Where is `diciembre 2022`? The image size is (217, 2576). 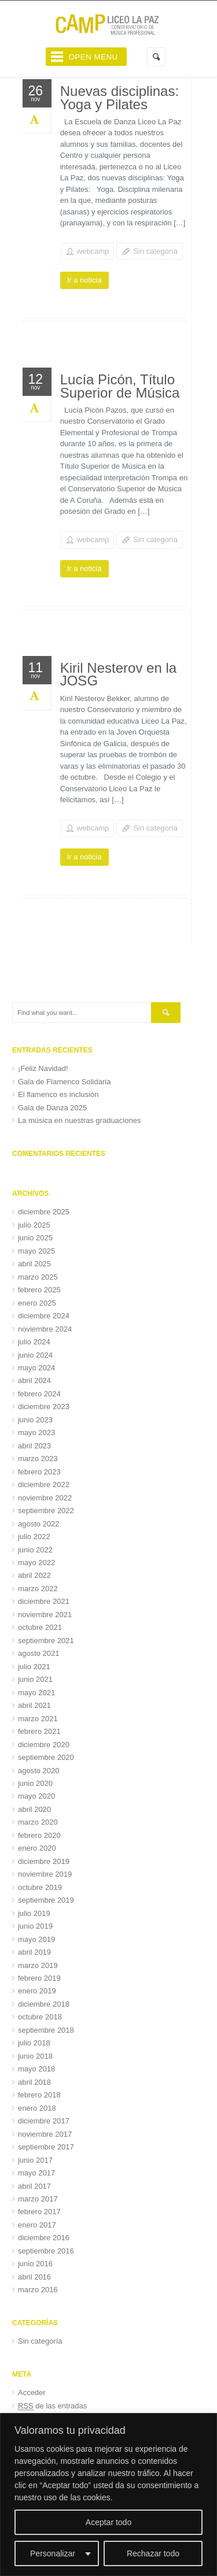 diciembre 2022 is located at coordinates (43, 1484).